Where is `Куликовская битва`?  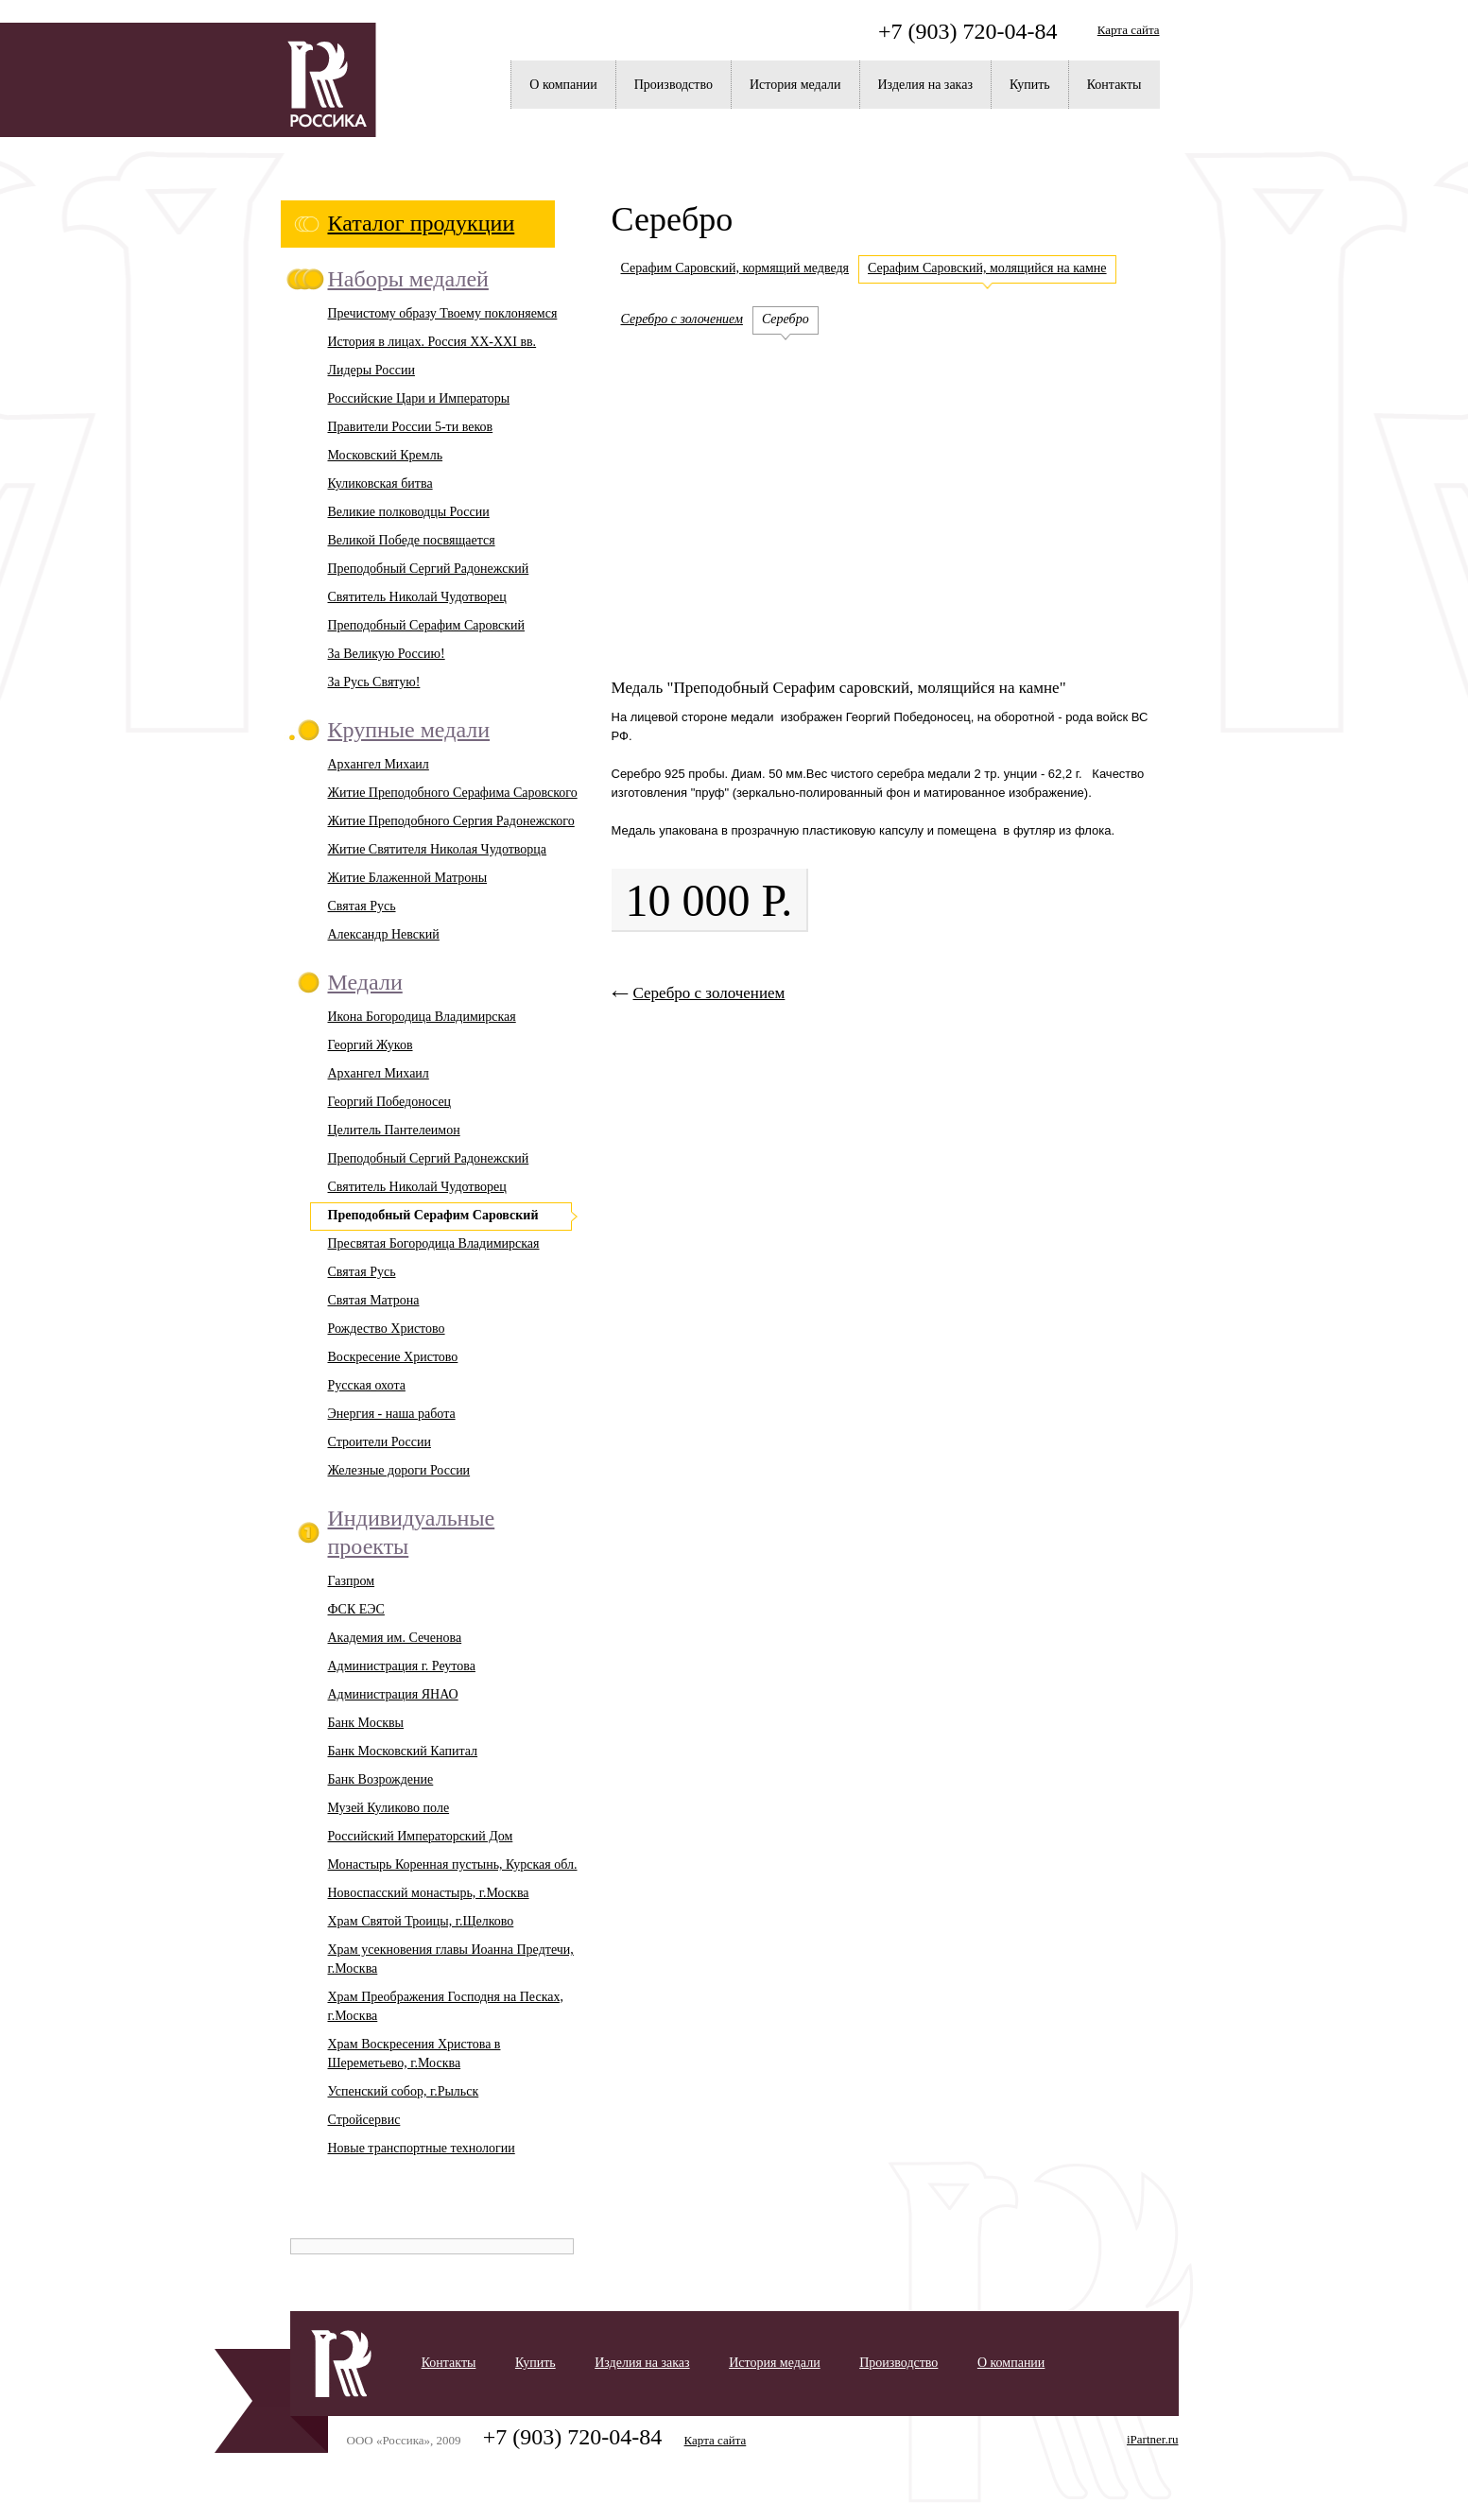
Куликовская битва is located at coordinates (380, 483).